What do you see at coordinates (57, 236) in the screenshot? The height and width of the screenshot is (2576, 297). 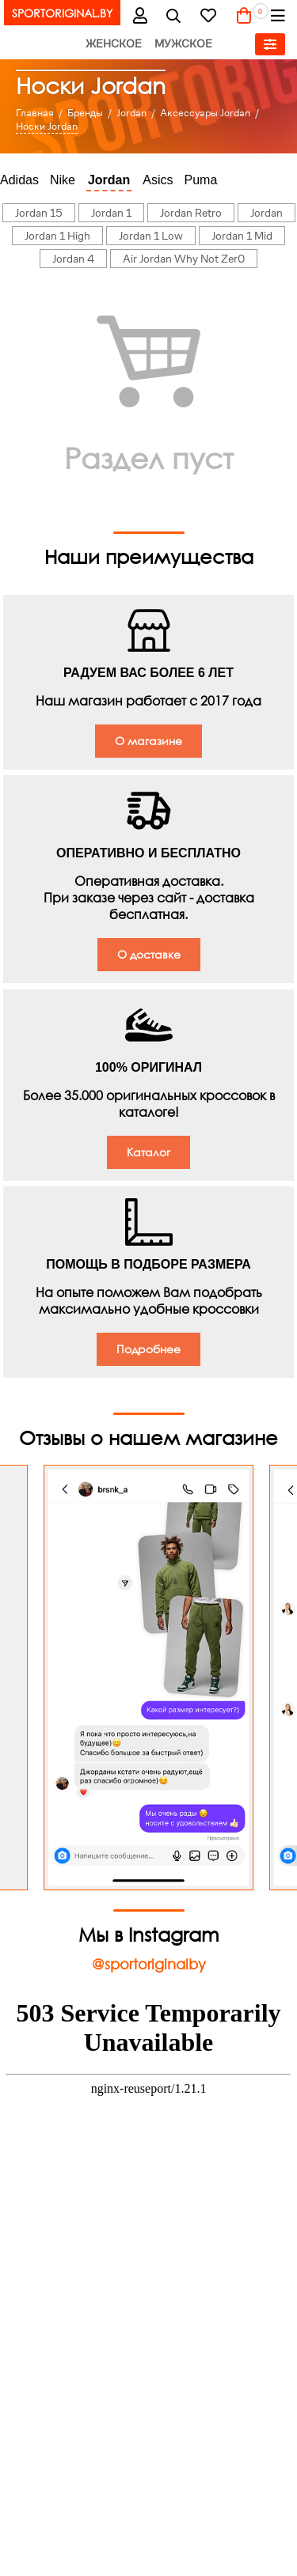 I see `Jordan 1 High` at bounding box center [57, 236].